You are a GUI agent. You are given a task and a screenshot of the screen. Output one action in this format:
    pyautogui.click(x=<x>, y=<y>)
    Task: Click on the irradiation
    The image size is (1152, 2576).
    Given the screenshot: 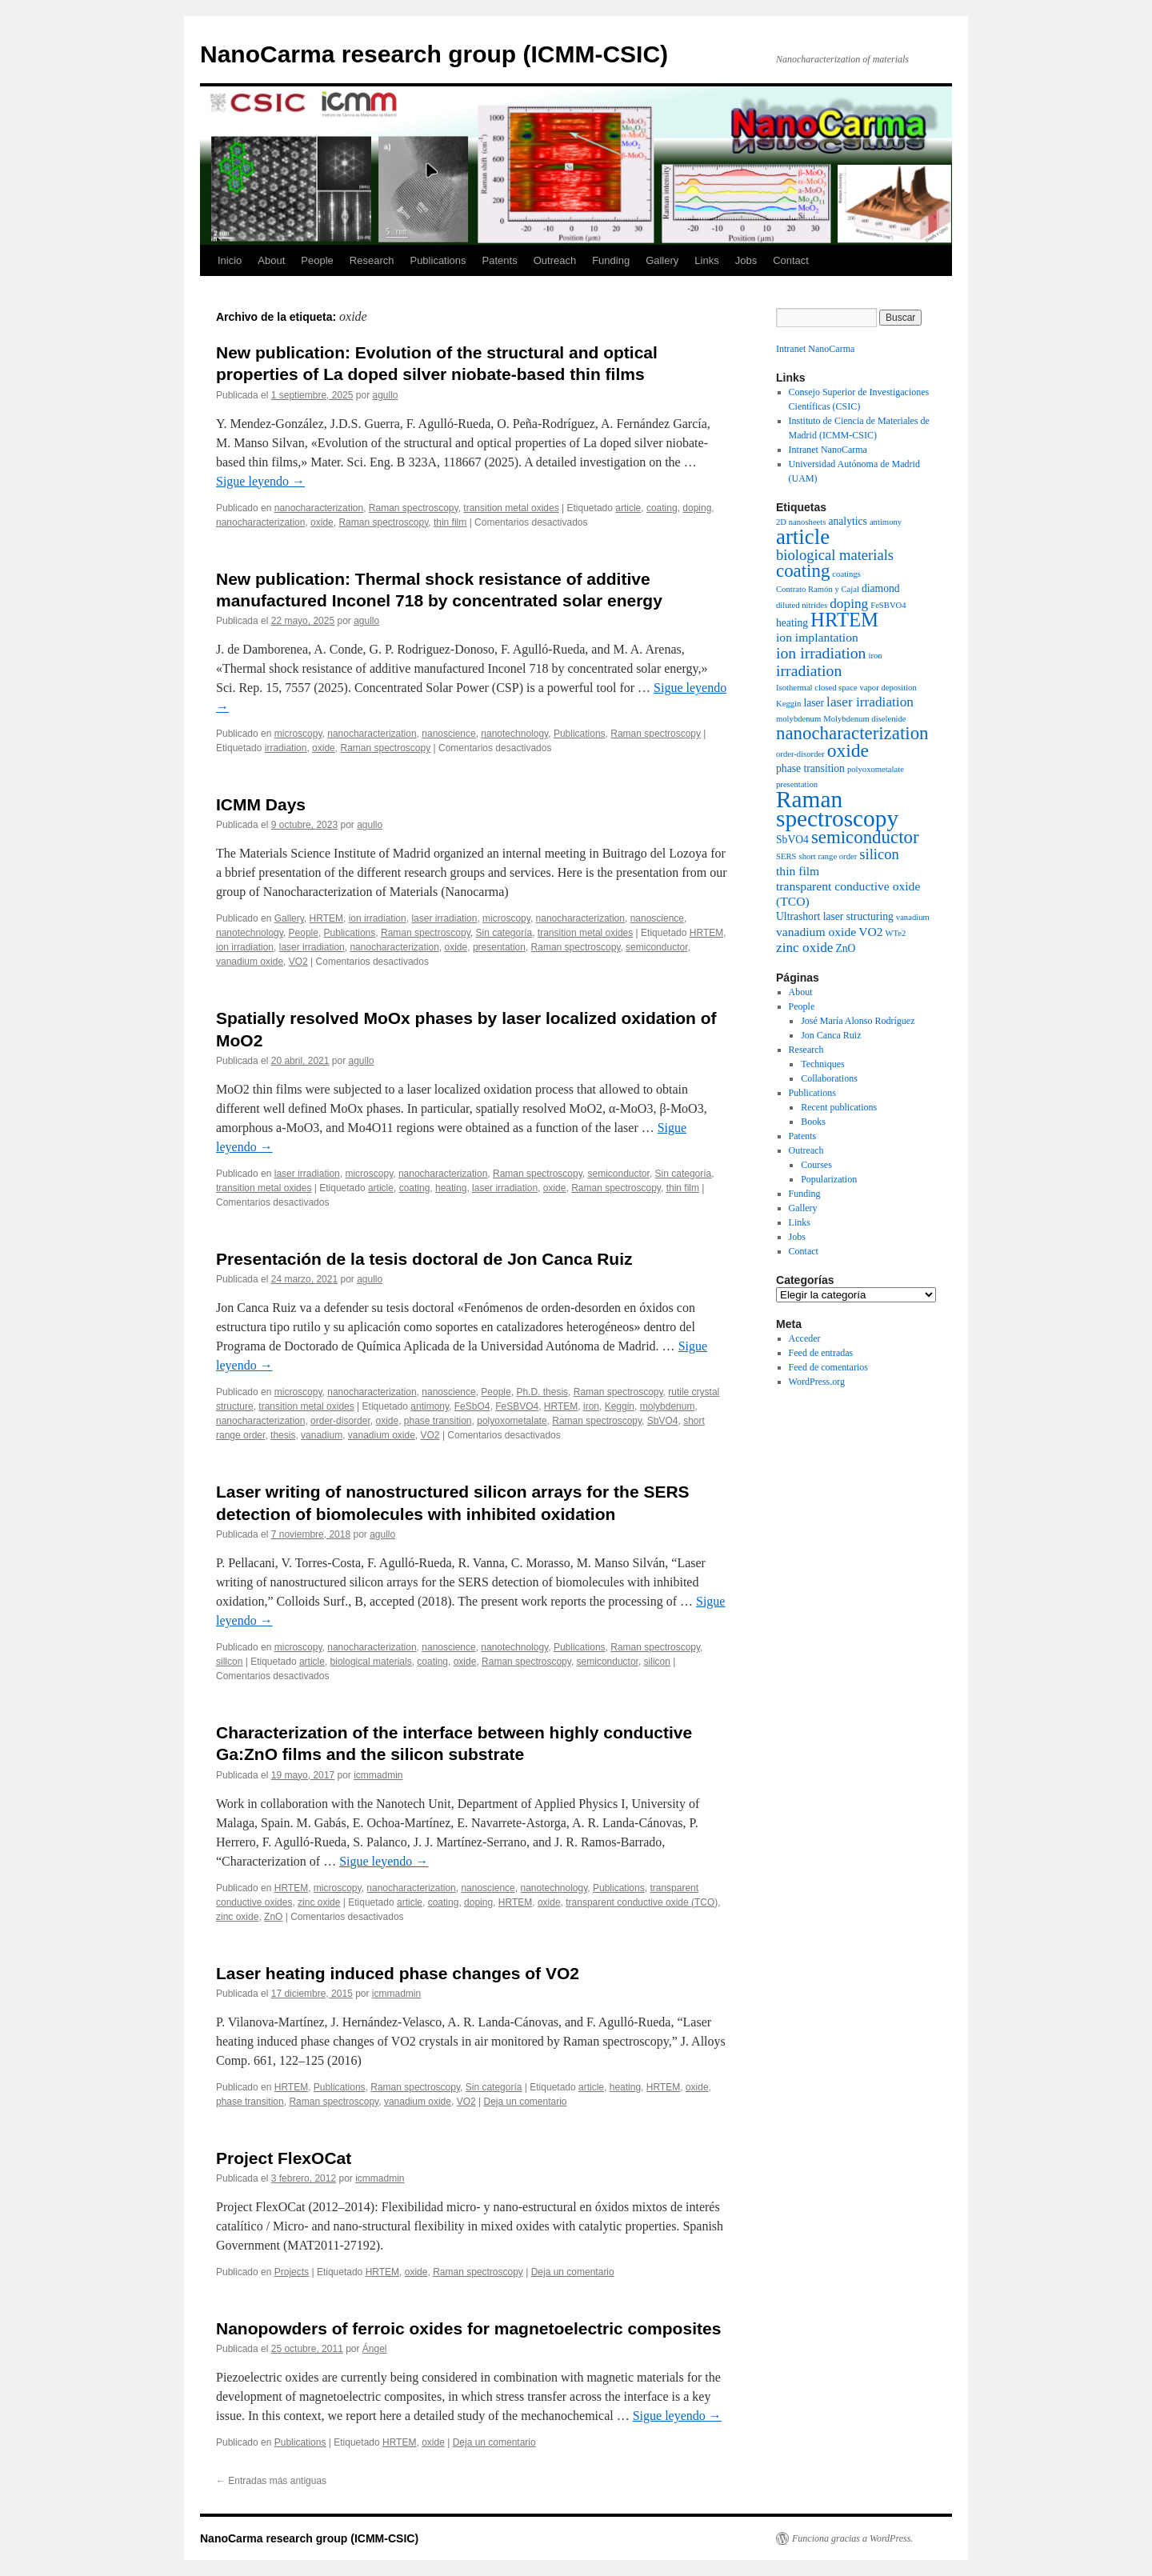 What is the action you would take?
    pyautogui.click(x=286, y=748)
    